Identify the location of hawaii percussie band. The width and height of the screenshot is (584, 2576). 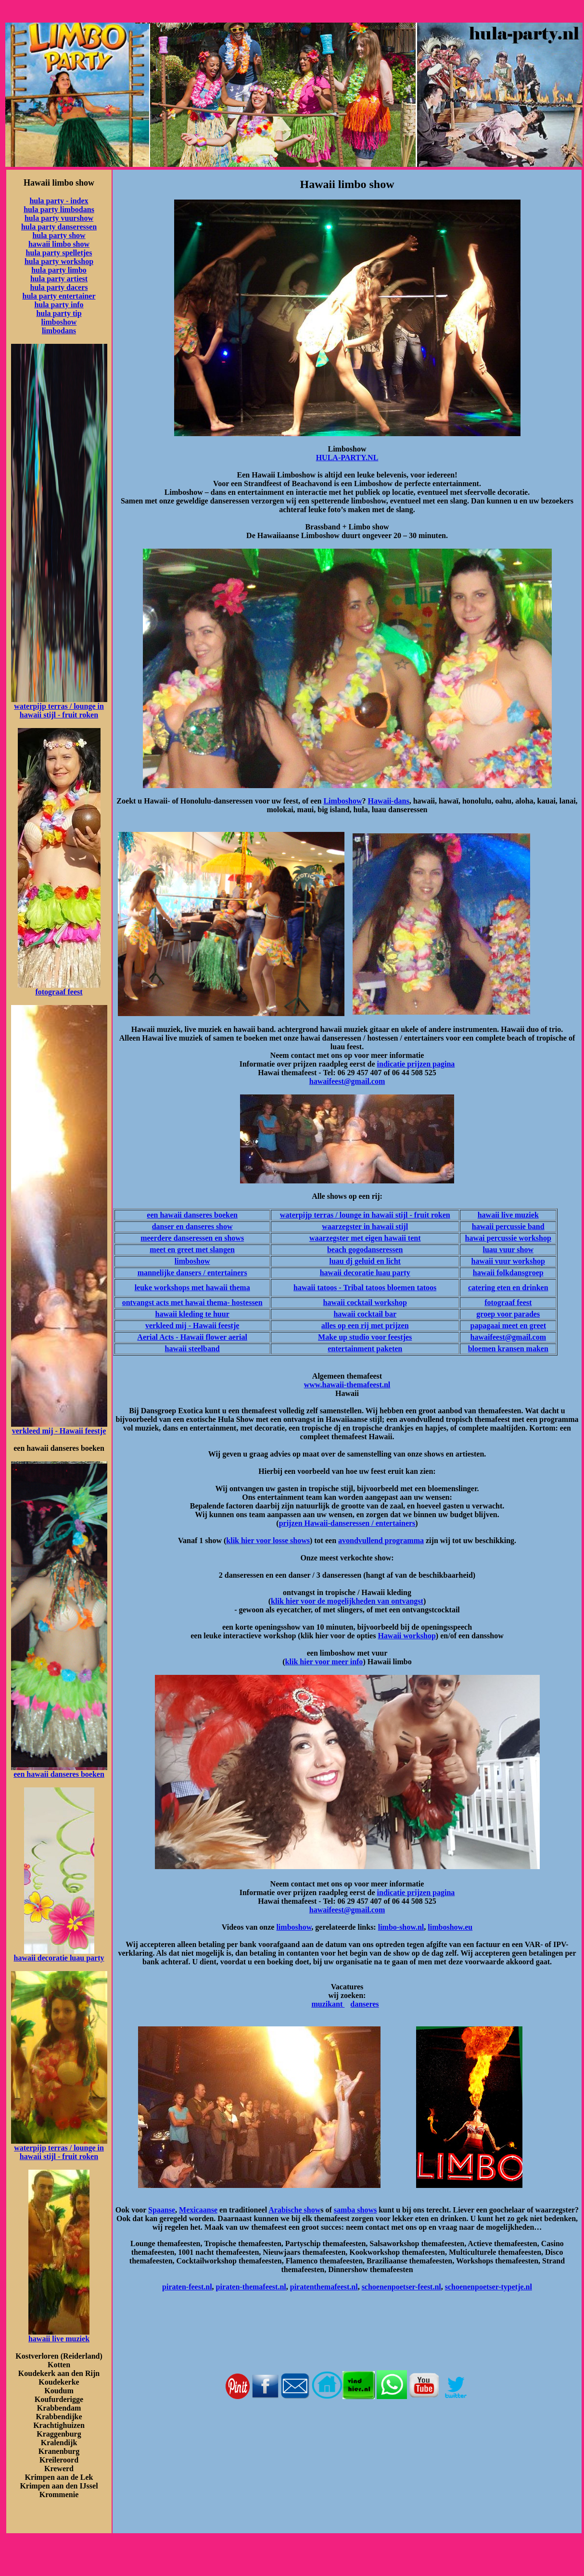
(508, 1226).